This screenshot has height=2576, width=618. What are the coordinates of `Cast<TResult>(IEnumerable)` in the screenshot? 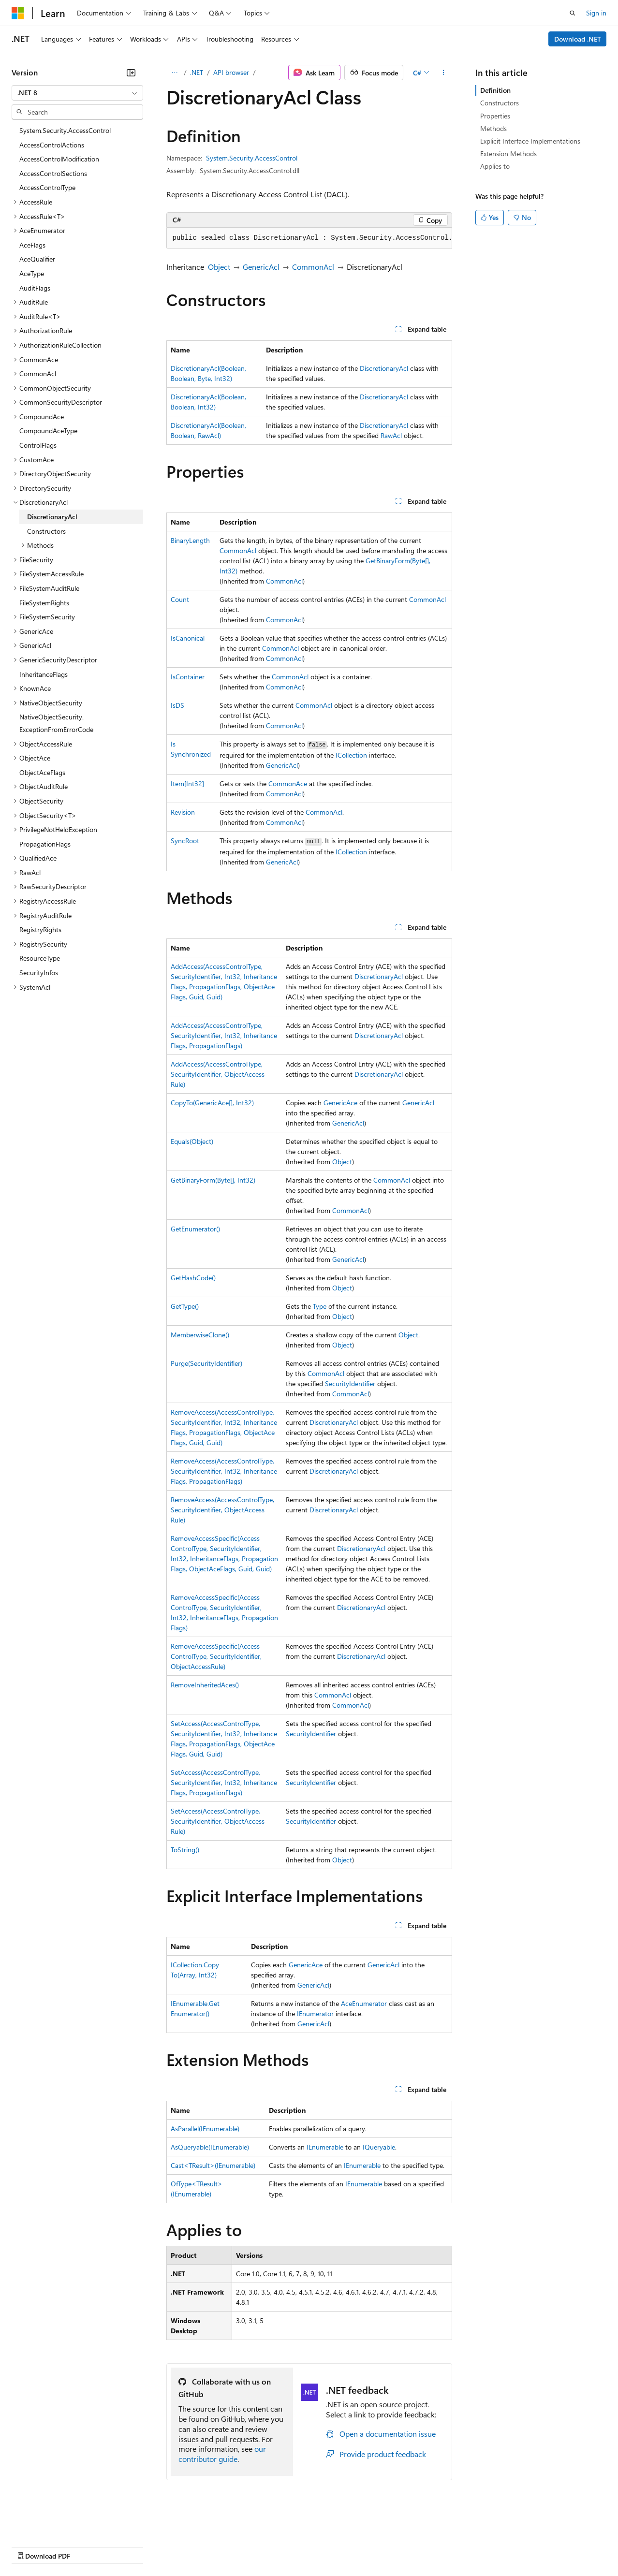 It's located at (213, 2165).